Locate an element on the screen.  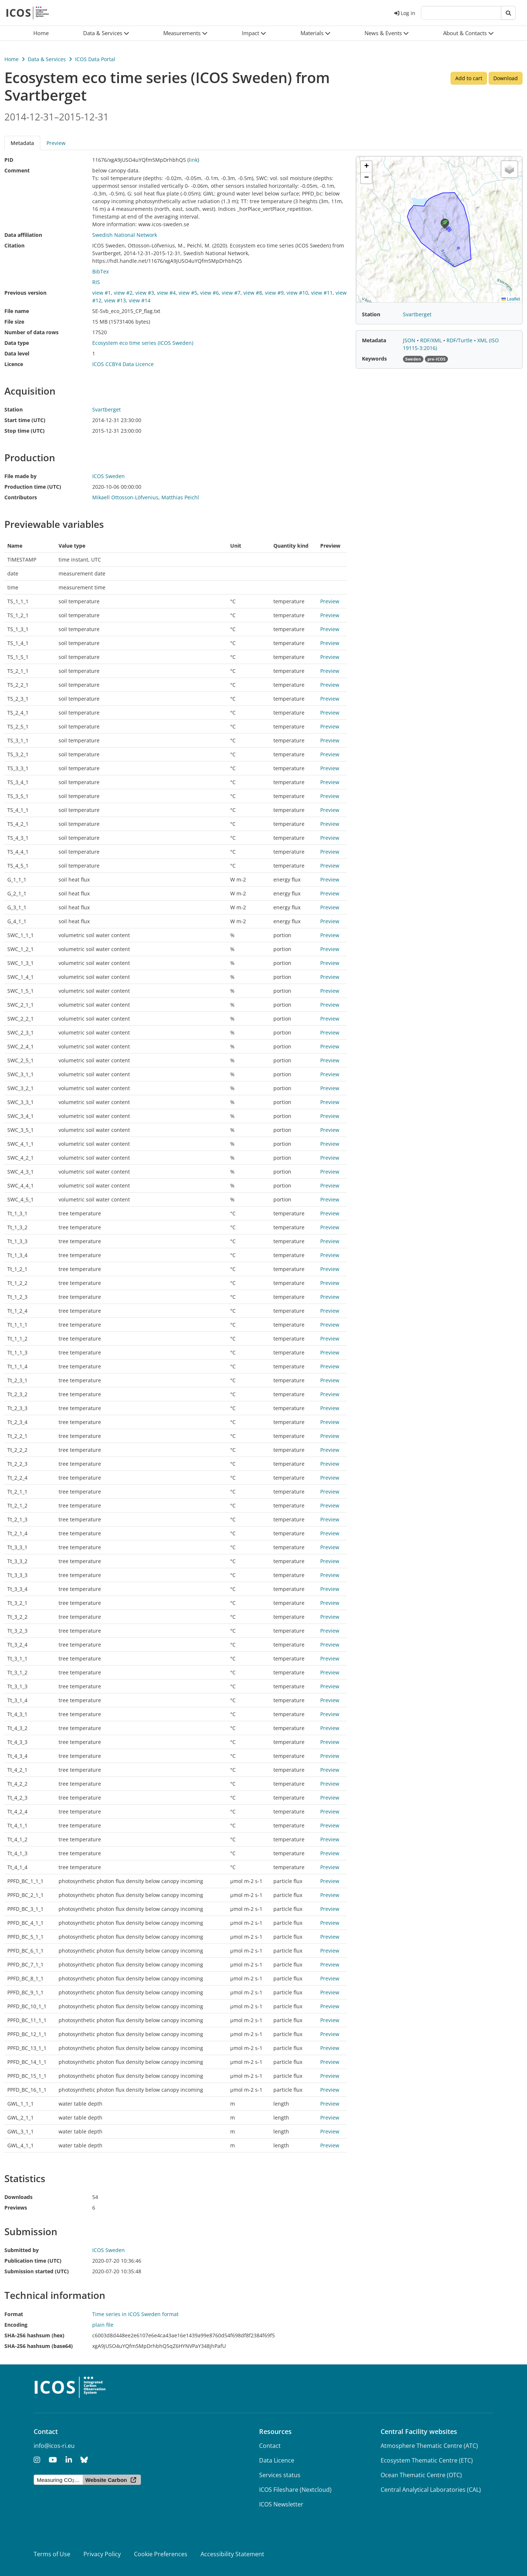
ICOS Data Portal is located at coordinates (95, 59).